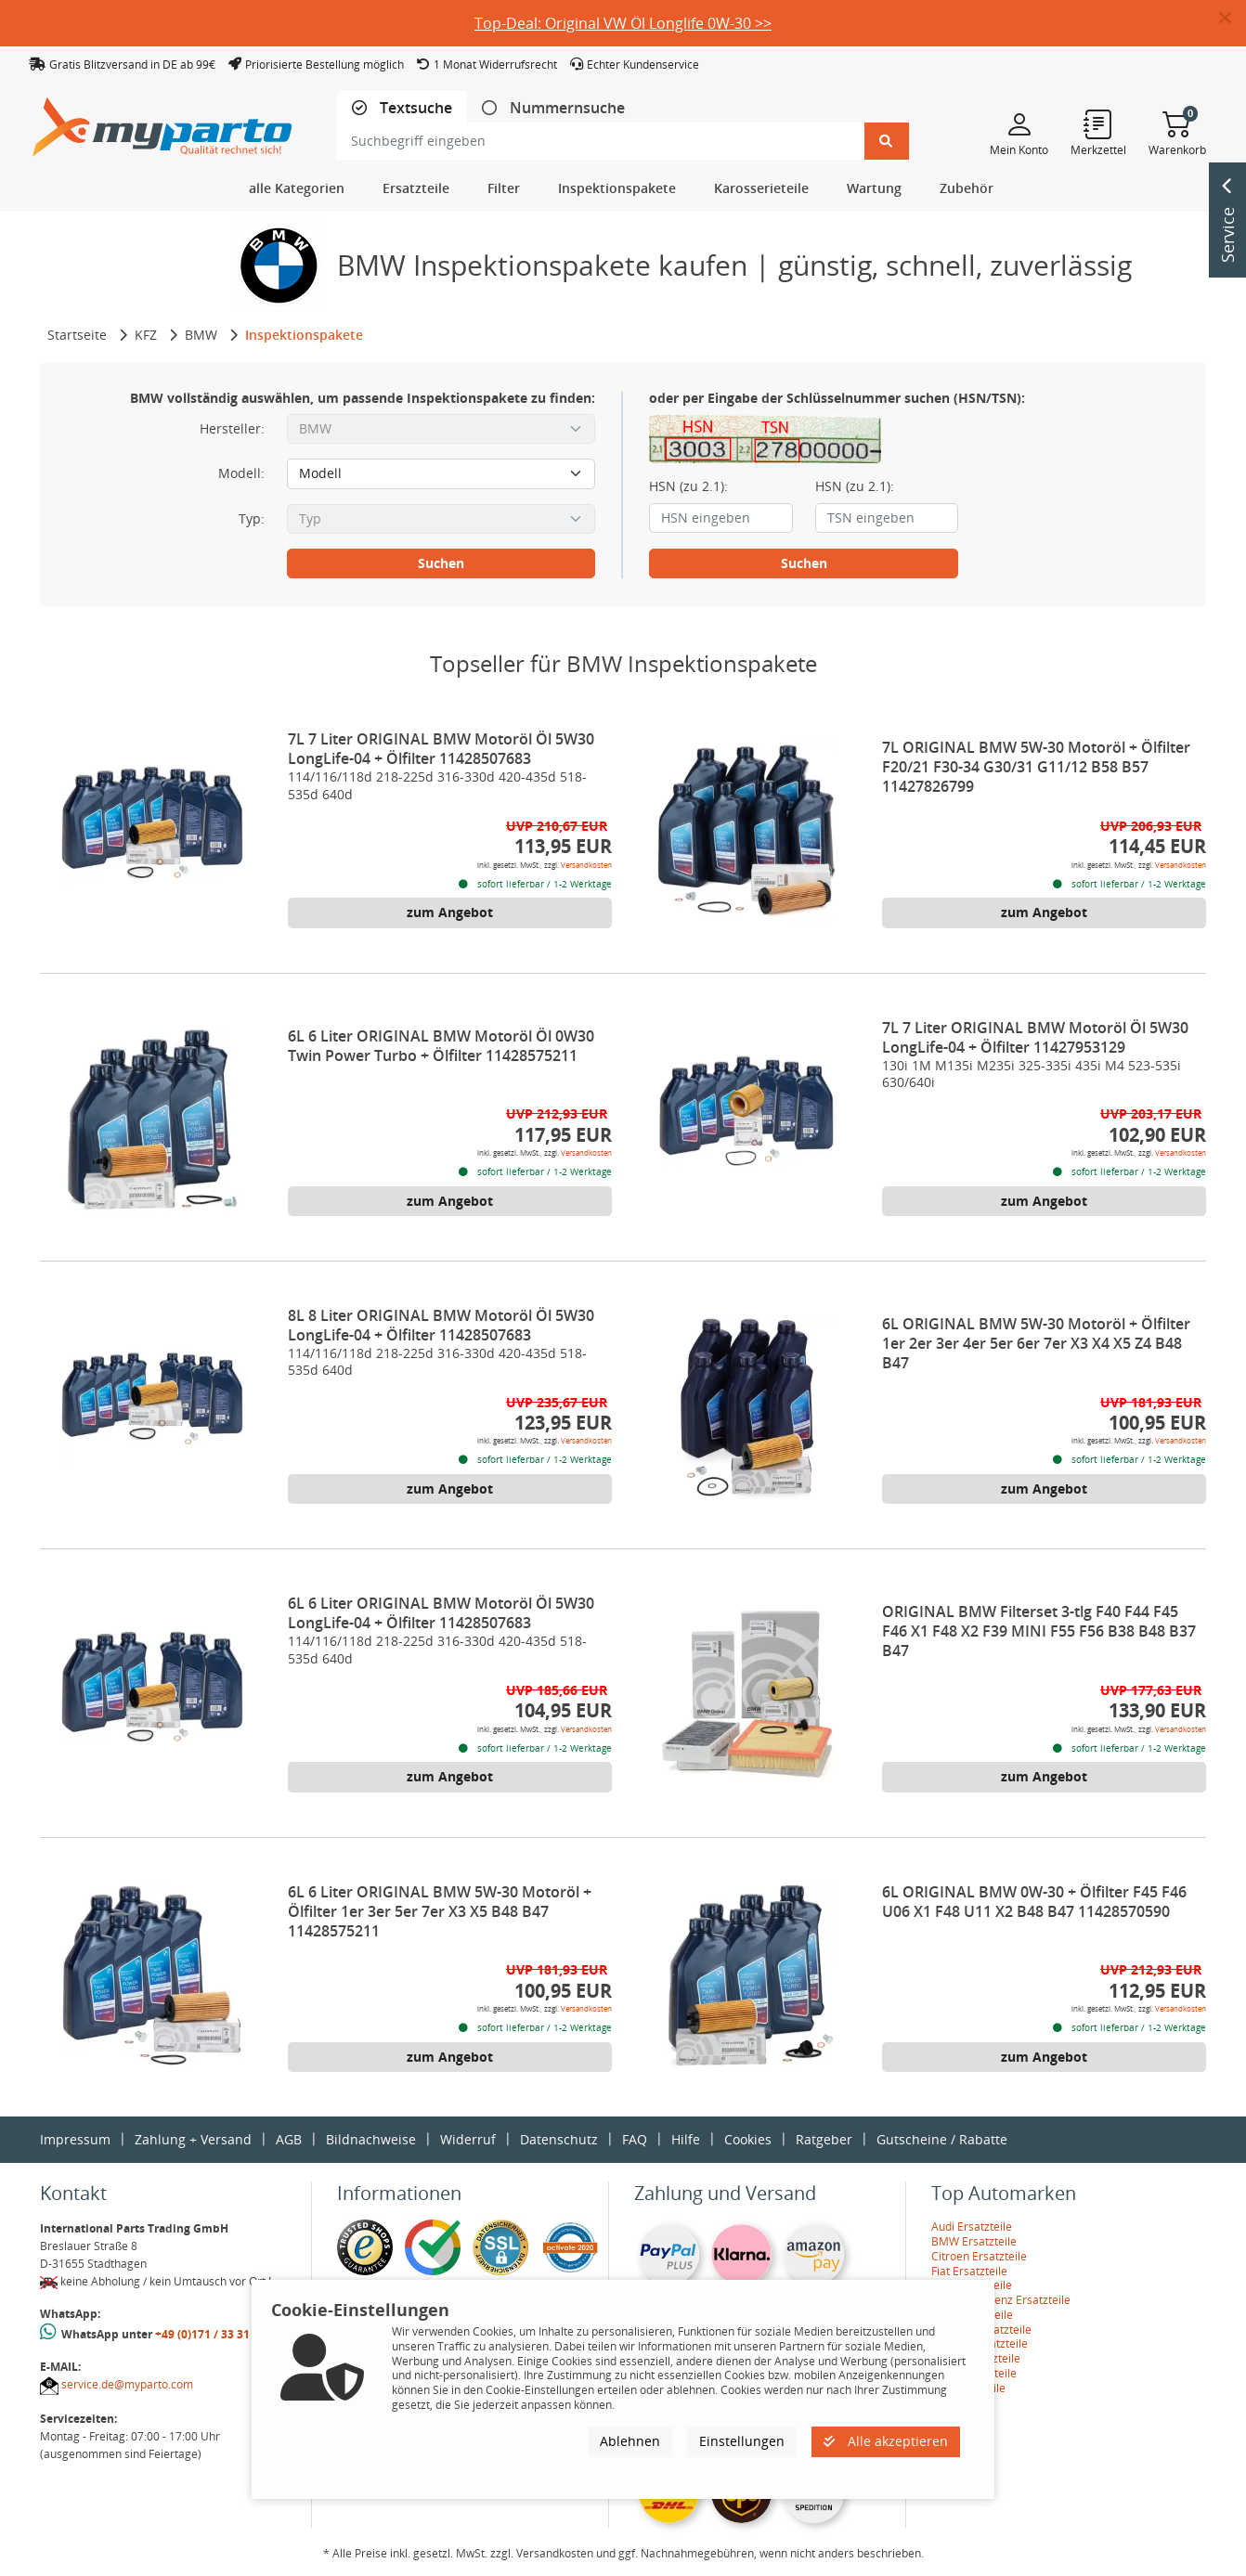 Image resolution: width=1246 pixels, height=2576 pixels. What do you see at coordinates (146, 334) in the screenshot?
I see `KFZ` at bounding box center [146, 334].